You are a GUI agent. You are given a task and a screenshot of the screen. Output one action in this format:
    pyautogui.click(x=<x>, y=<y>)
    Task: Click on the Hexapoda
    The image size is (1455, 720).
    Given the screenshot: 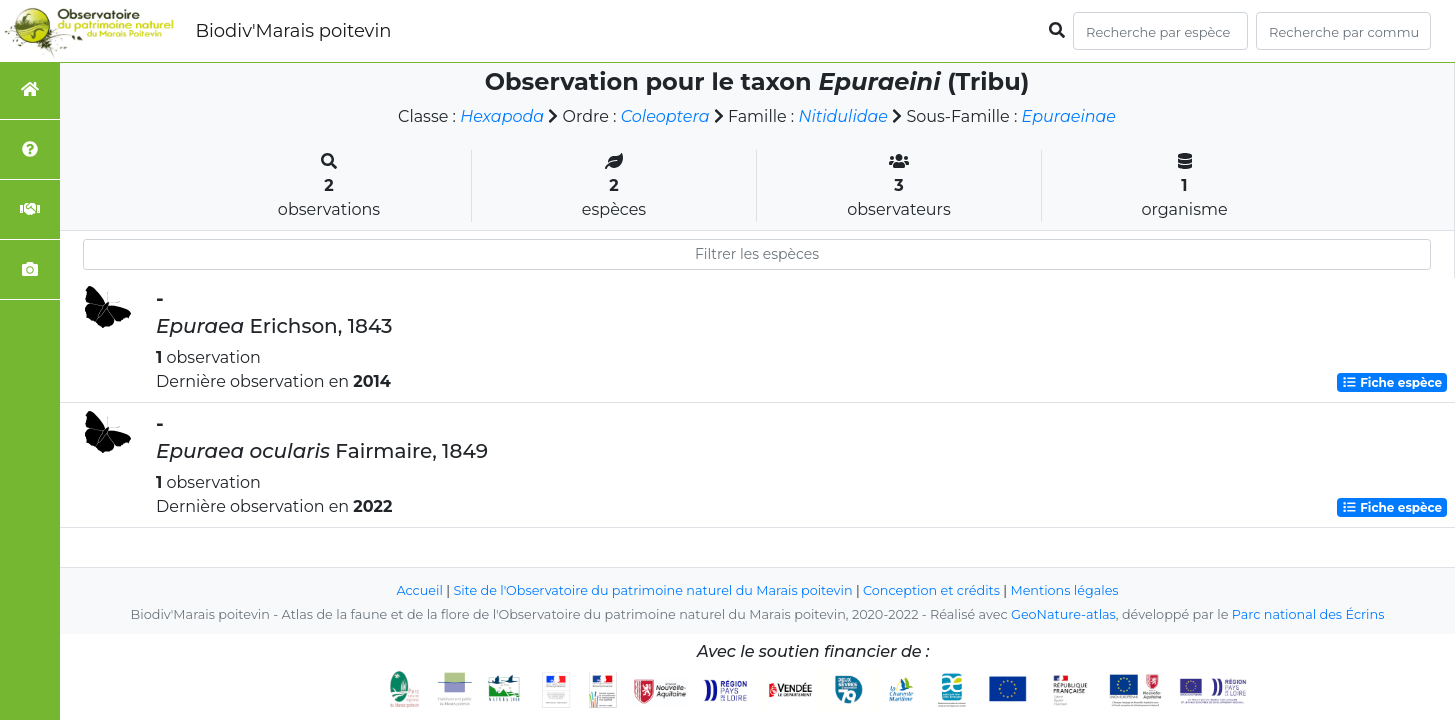 What is the action you would take?
    pyautogui.click(x=502, y=116)
    